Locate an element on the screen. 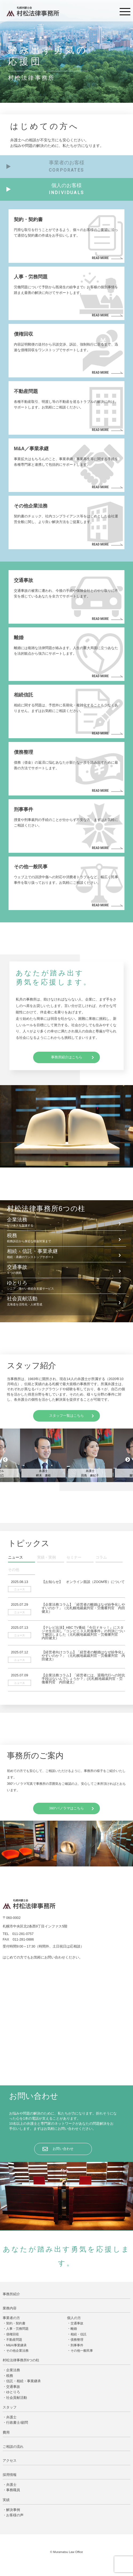  実績・実例 is located at coordinates (46, 1557).